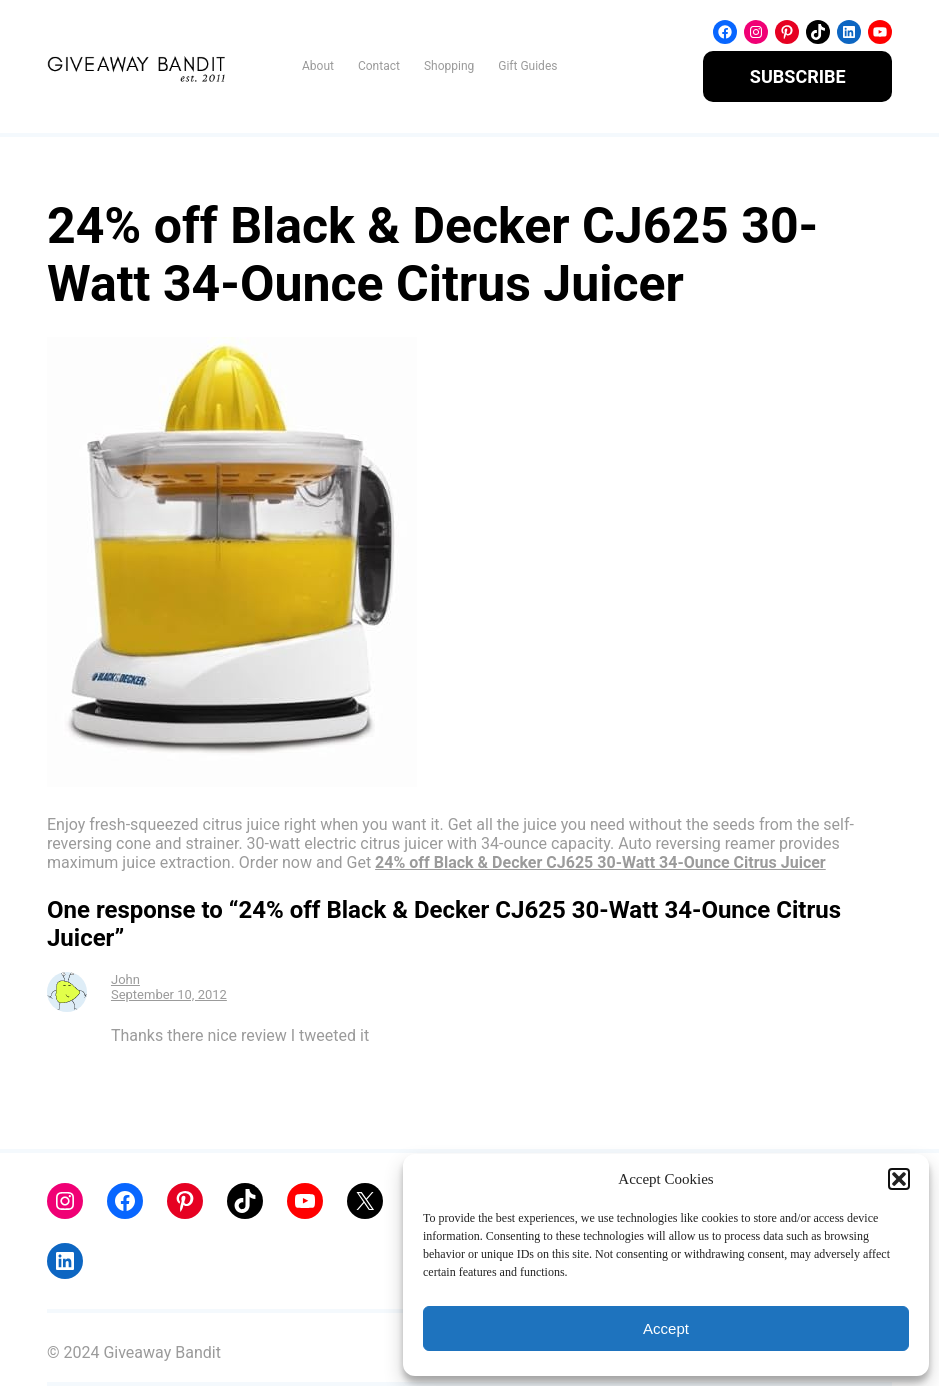 The width and height of the screenshot is (939, 1386). Describe the element at coordinates (666, 1328) in the screenshot. I see `Accept` at that location.